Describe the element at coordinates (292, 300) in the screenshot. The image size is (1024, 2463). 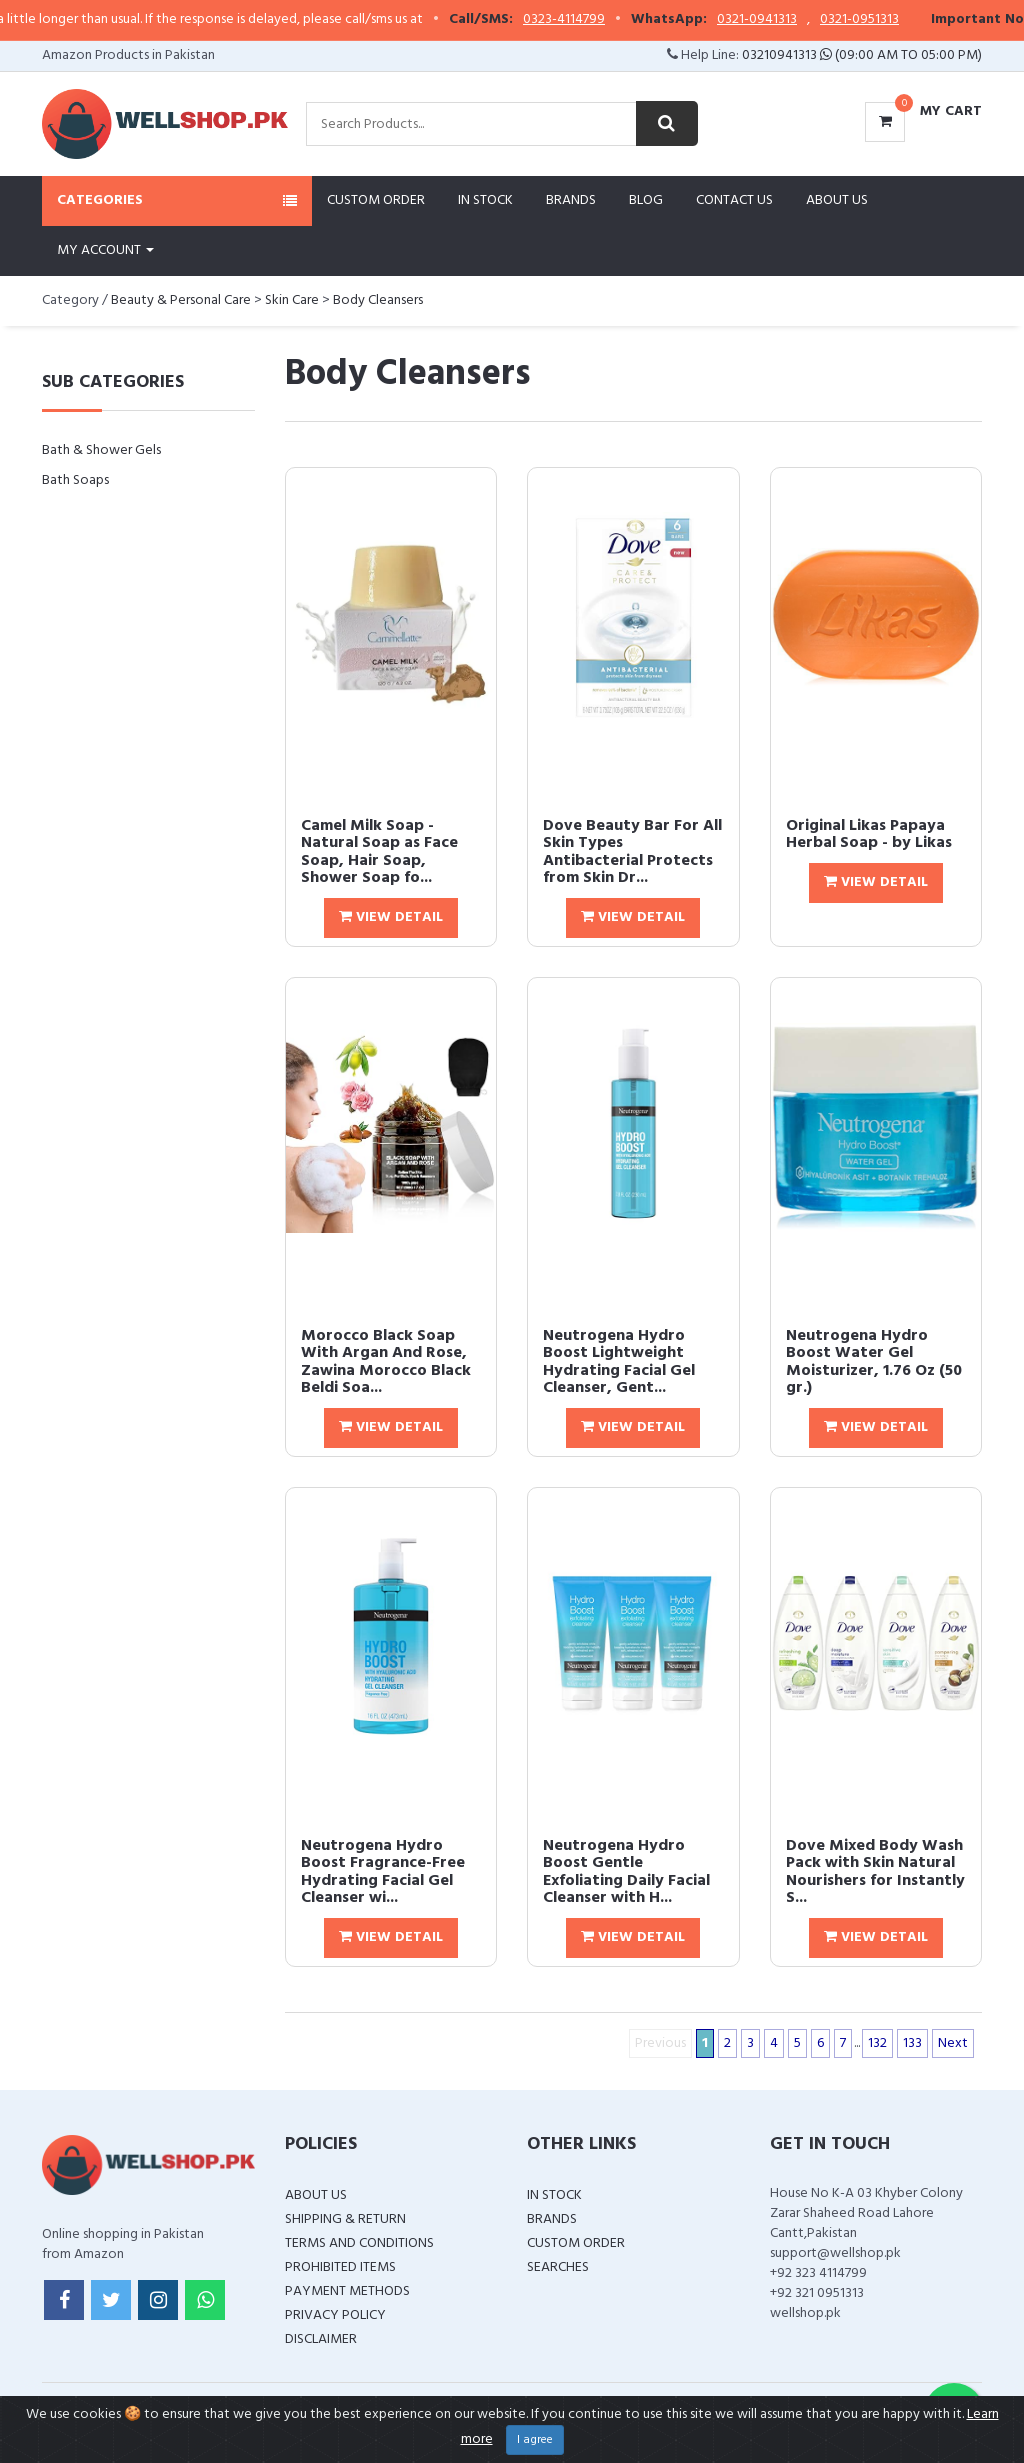
I see `Skin Care` at that location.